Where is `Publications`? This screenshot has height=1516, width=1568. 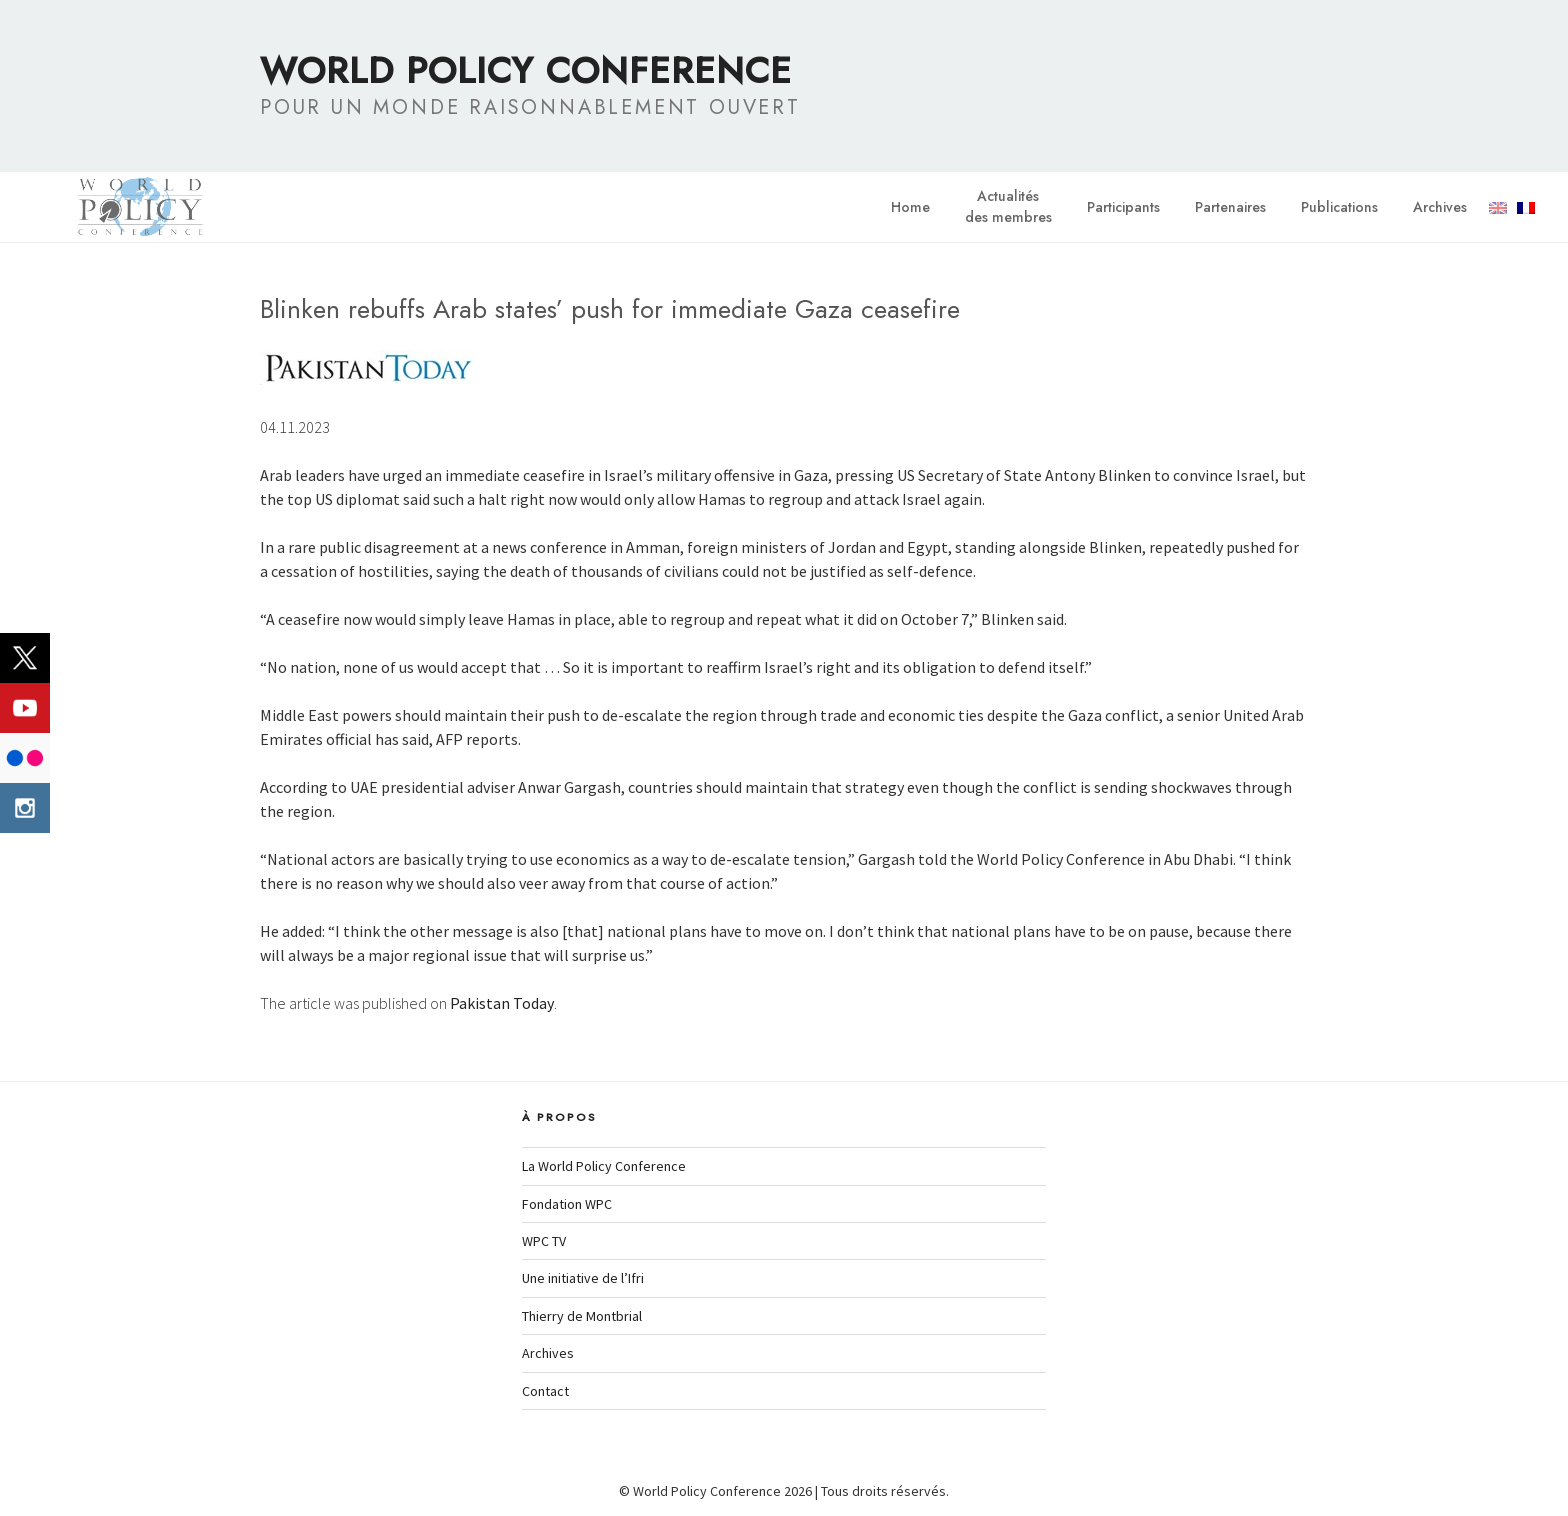 Publications is located at coordinates (1339, 207).